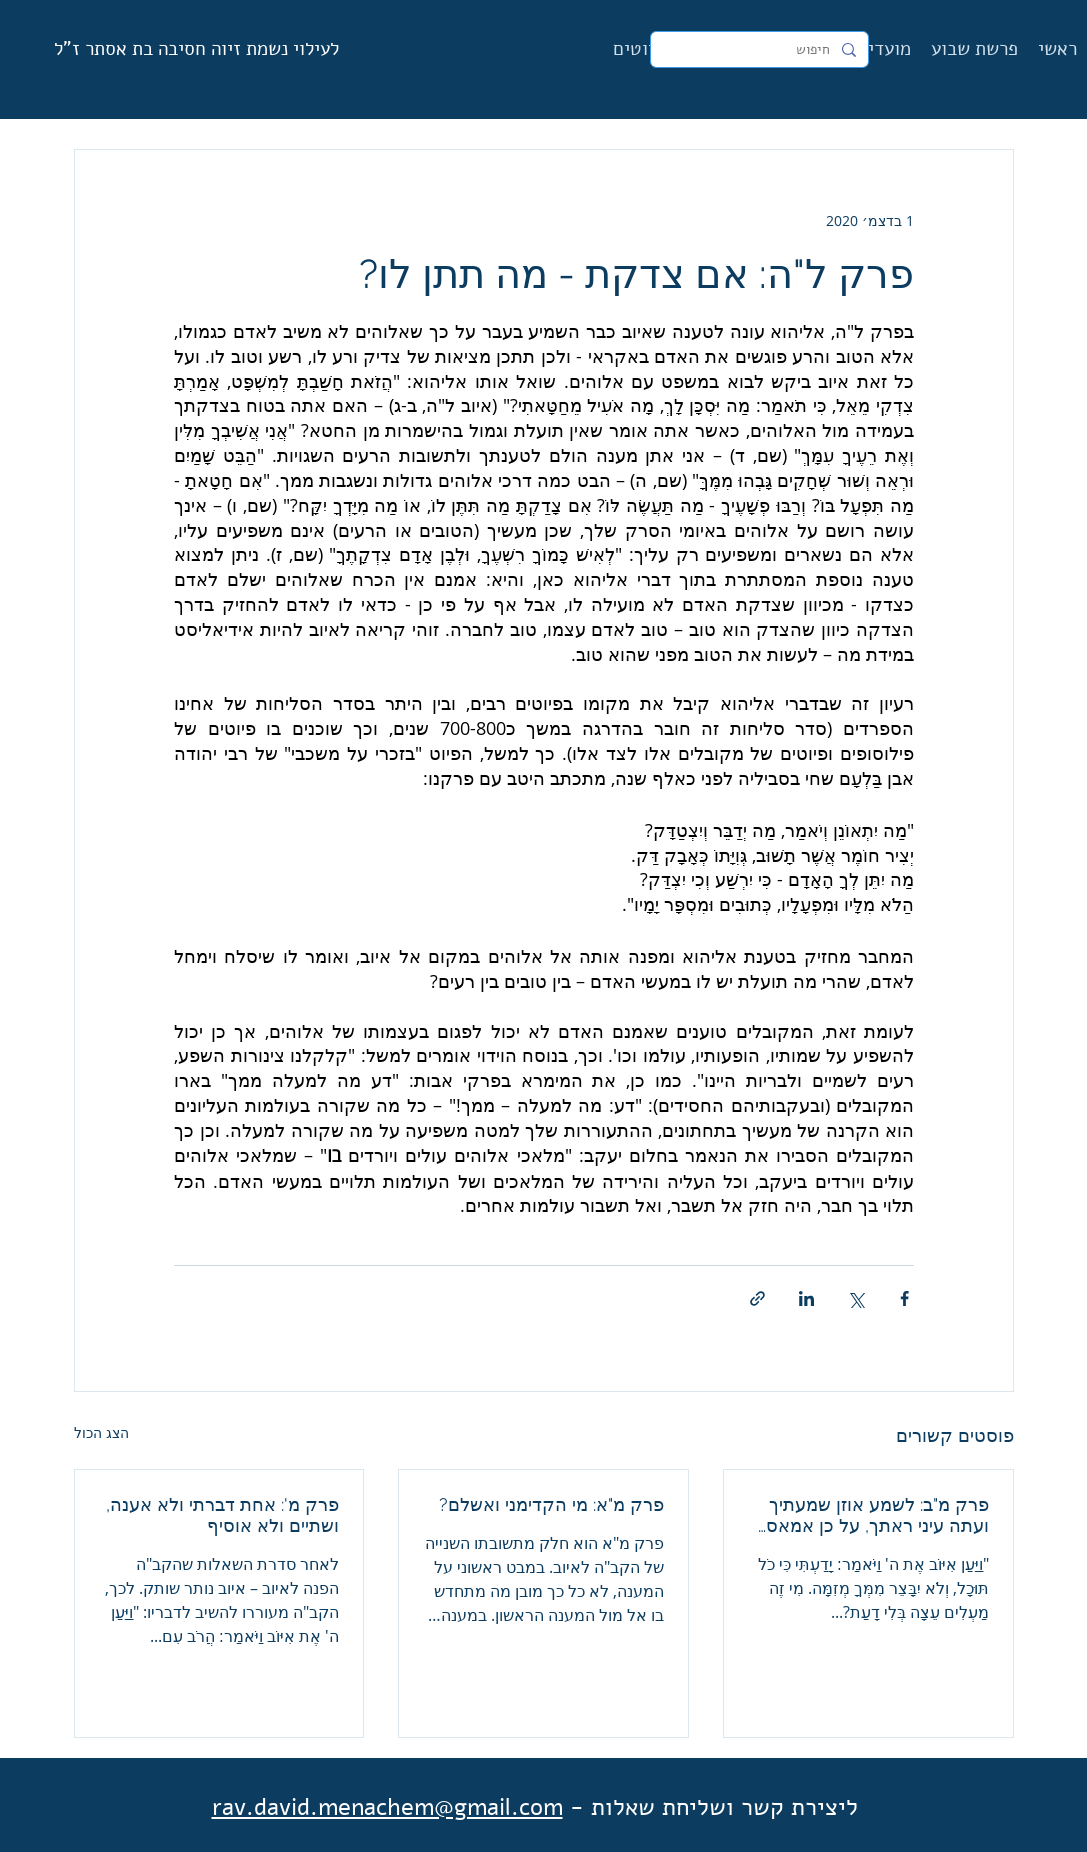 This screenshot has height=1852, width=1087. What do you see at coordinates (904, 1298) in the screenshot?
I see `[שיתוף בפייסבוק]` at bounding box center [904, 1298].